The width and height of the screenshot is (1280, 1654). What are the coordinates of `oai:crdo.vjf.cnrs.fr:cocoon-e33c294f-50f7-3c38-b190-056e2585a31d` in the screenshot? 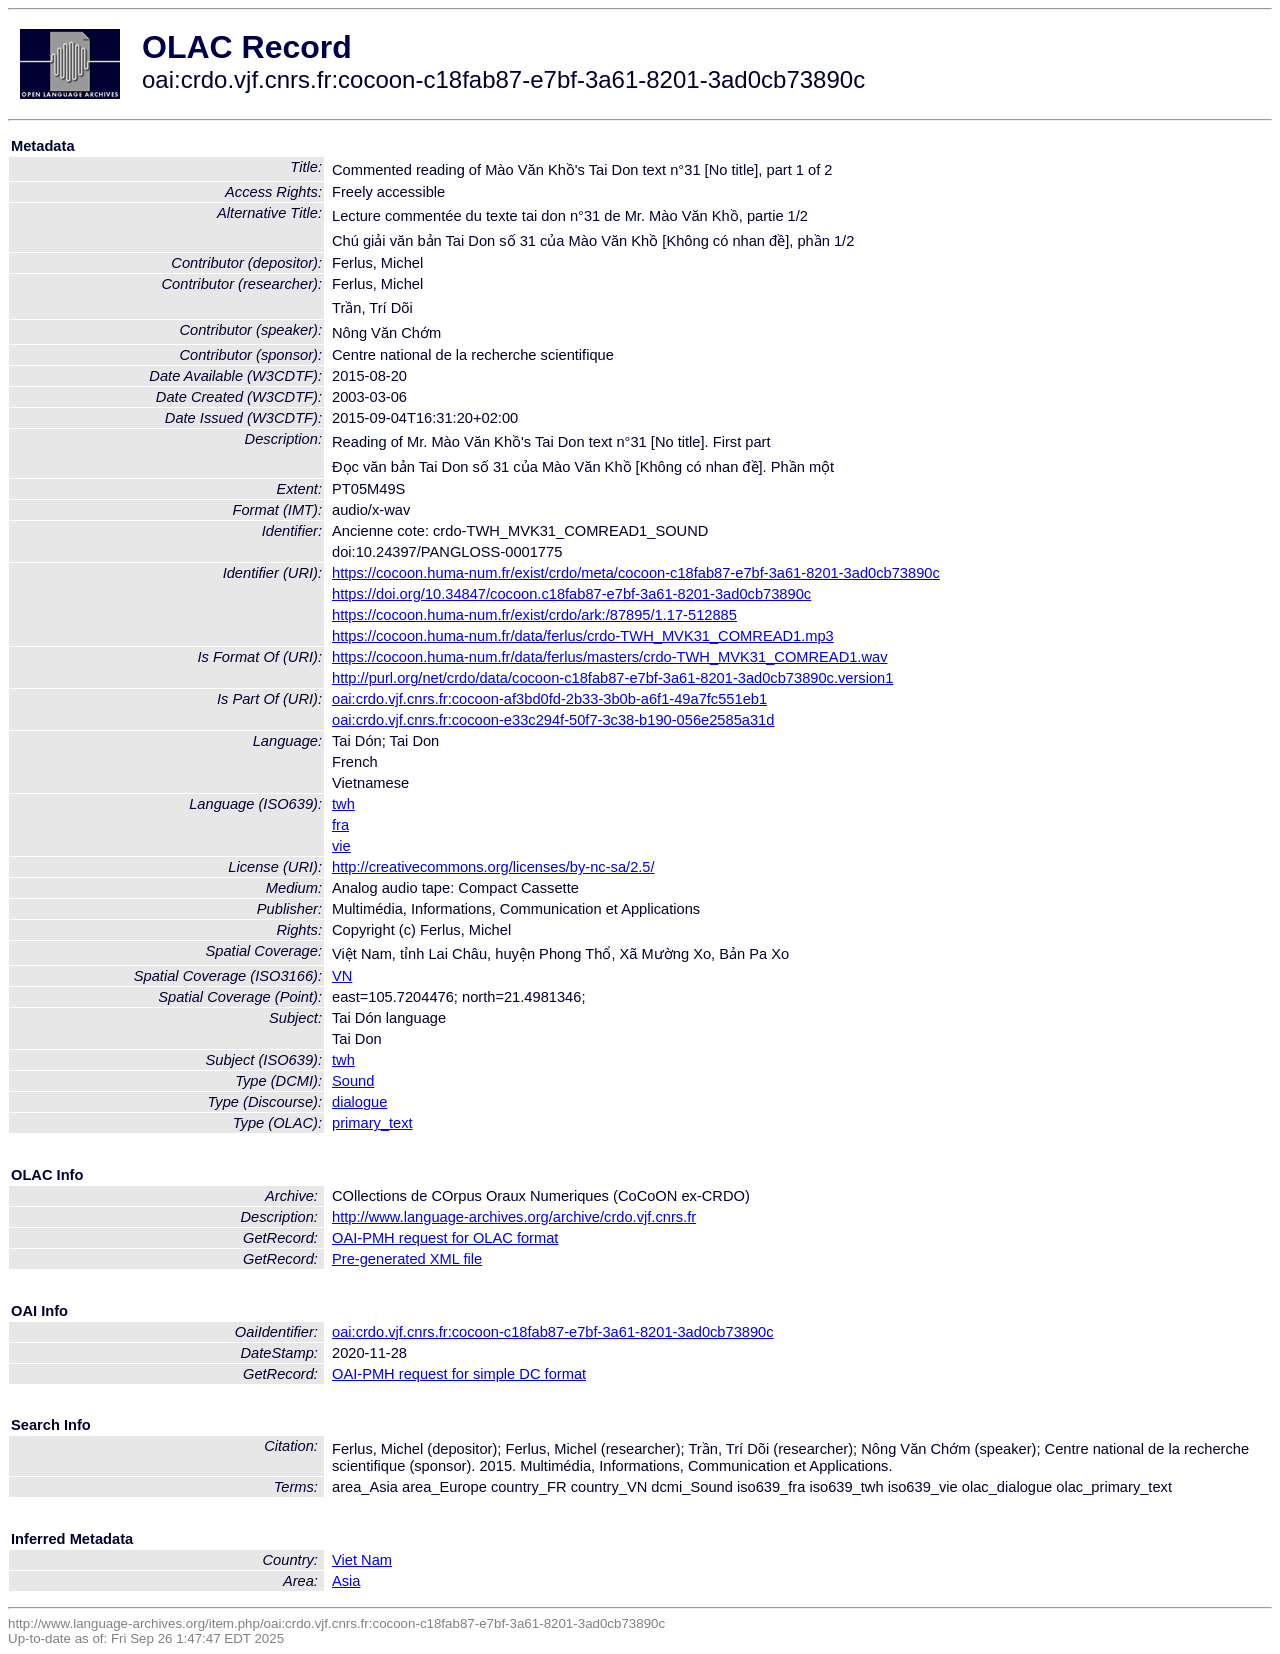 It's located at (553, 720).